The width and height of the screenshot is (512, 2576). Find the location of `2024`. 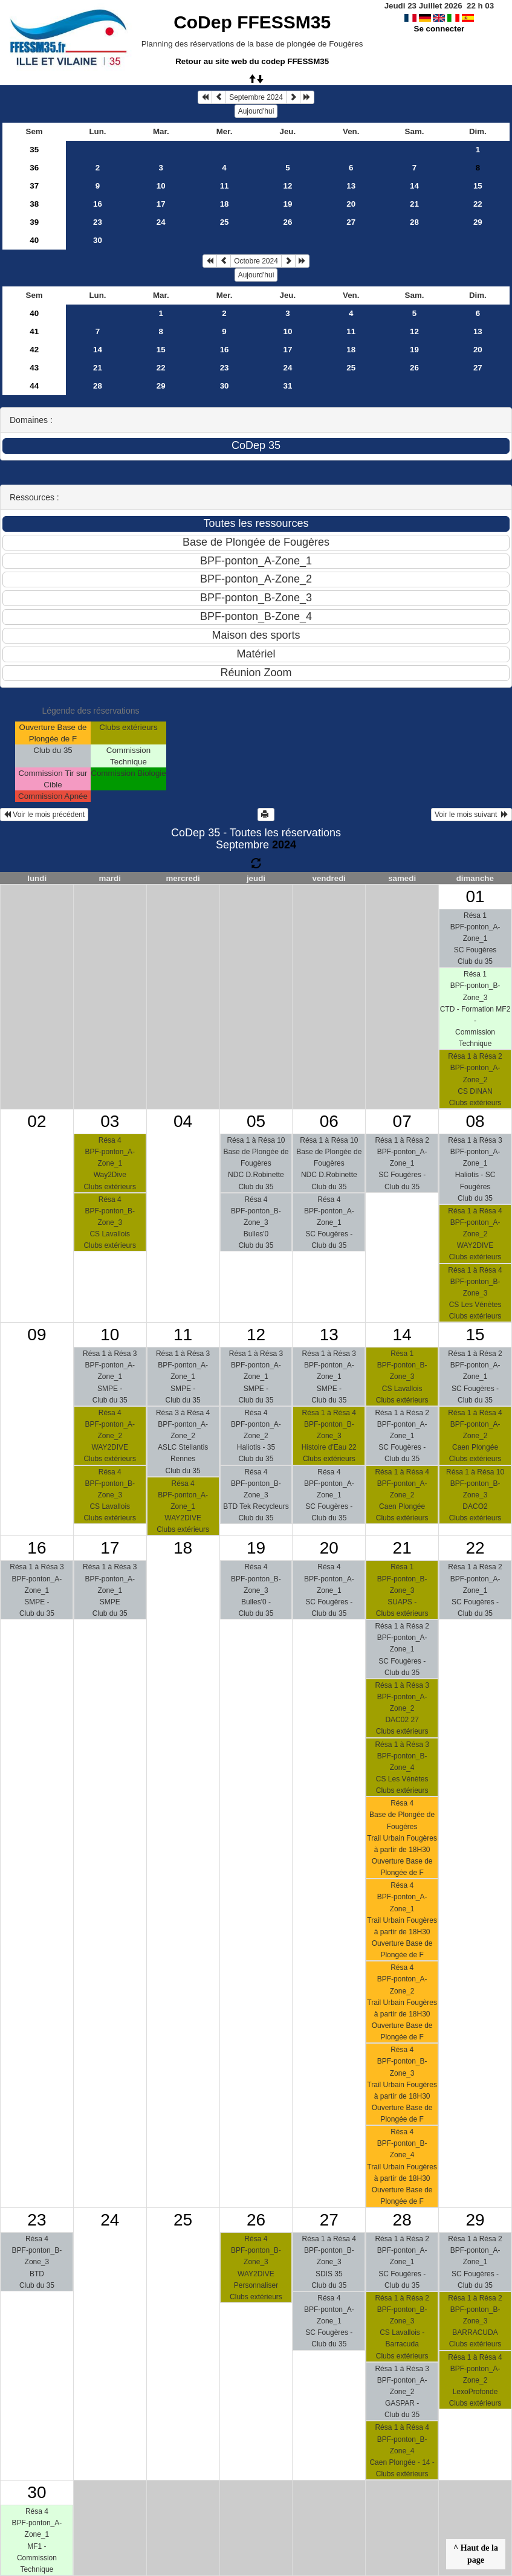

2024 is located at coordinates (284, 845).